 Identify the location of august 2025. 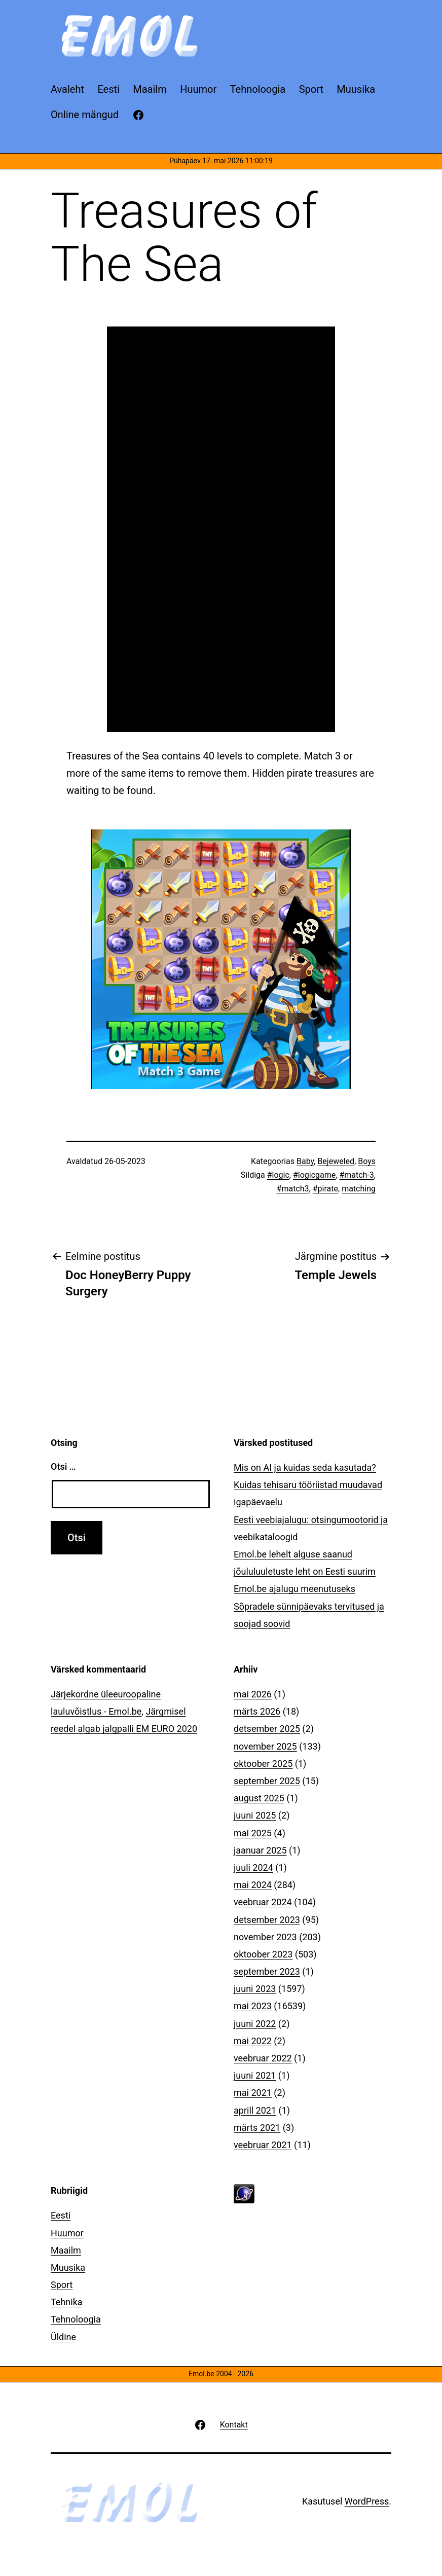
(259, 1798).